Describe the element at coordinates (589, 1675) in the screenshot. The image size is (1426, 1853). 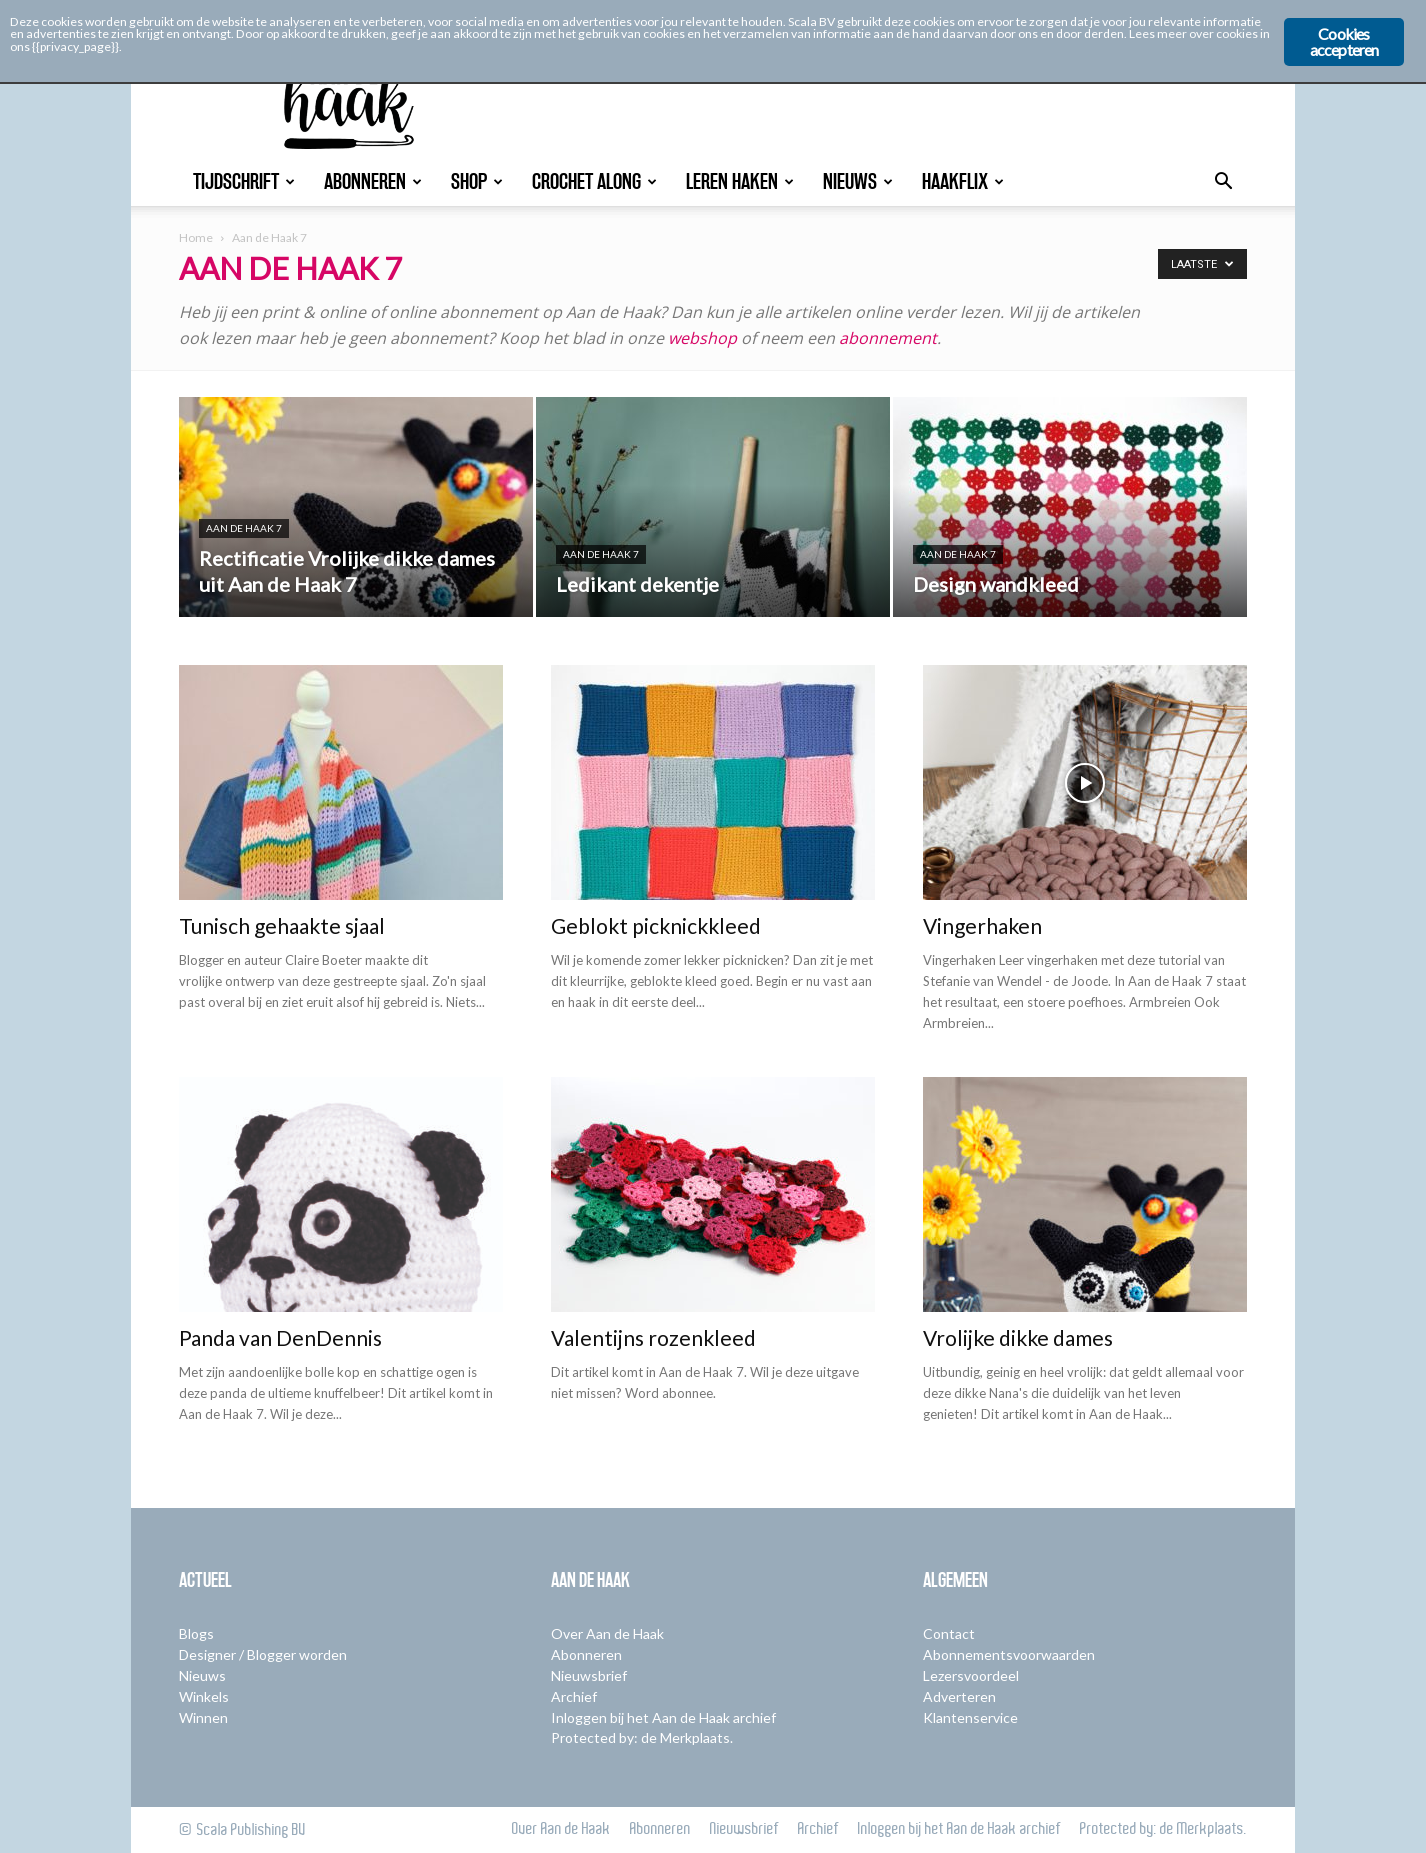
I see `Nieuwsbrief` at that location.